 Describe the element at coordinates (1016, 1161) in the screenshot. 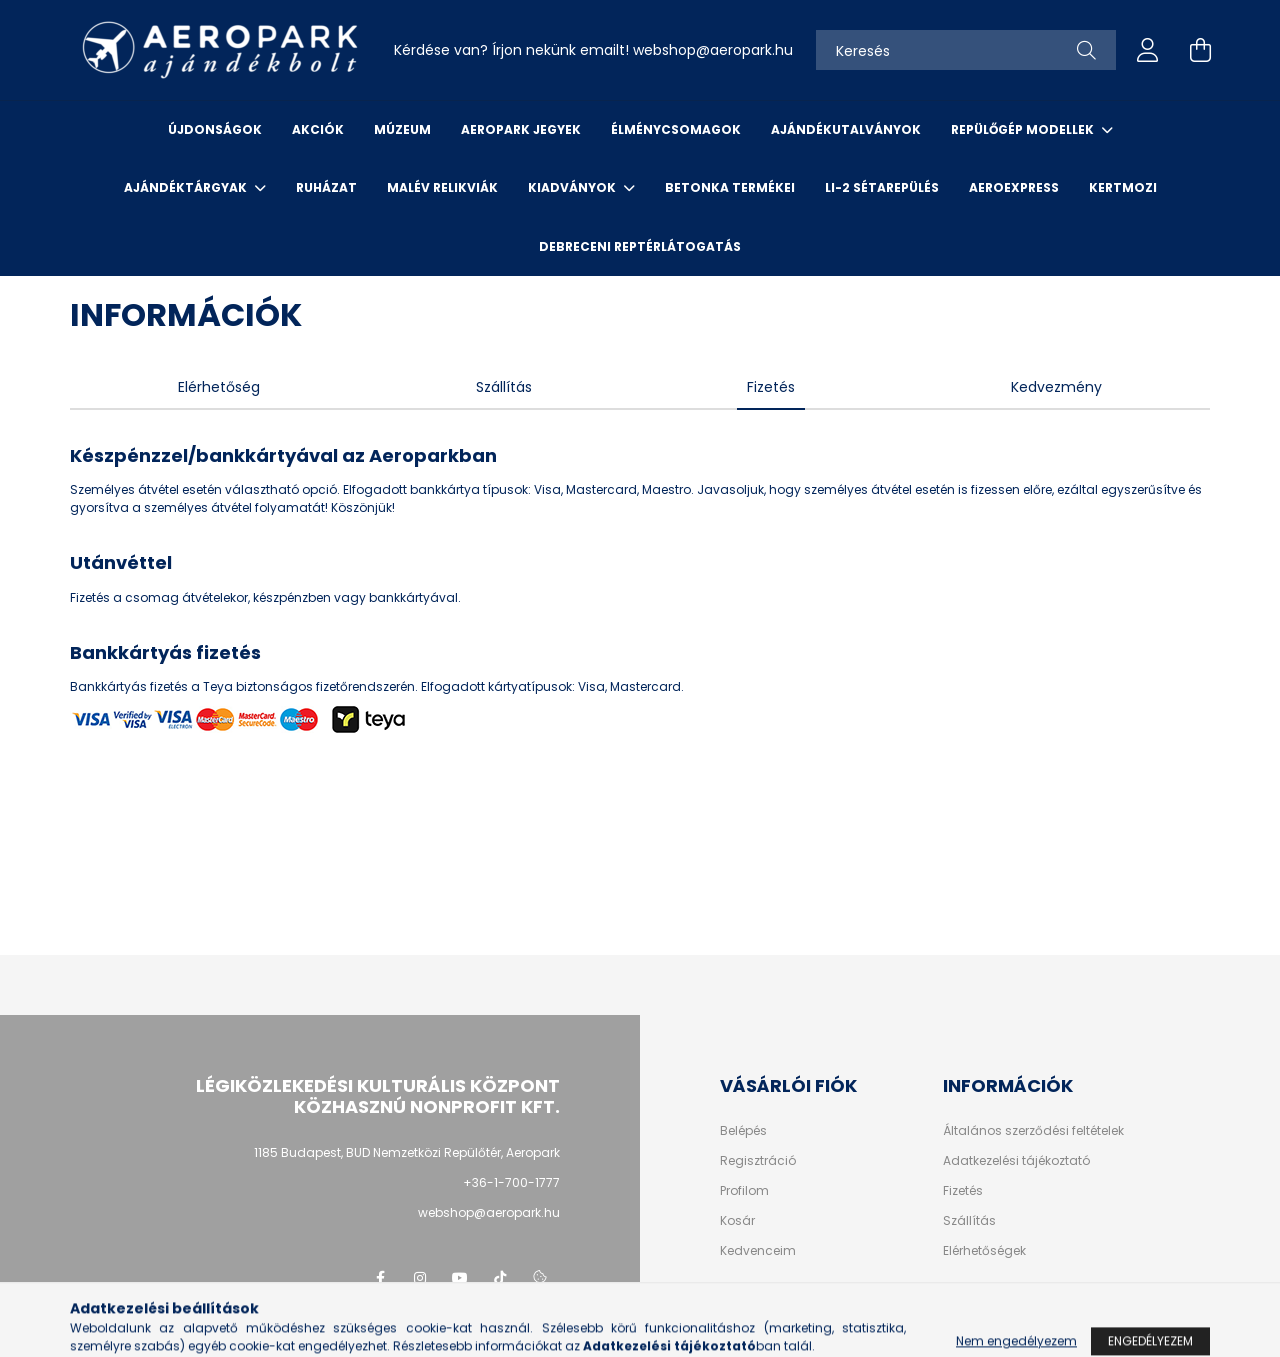

I see `Adatkezelési tájékoztató` at that location.